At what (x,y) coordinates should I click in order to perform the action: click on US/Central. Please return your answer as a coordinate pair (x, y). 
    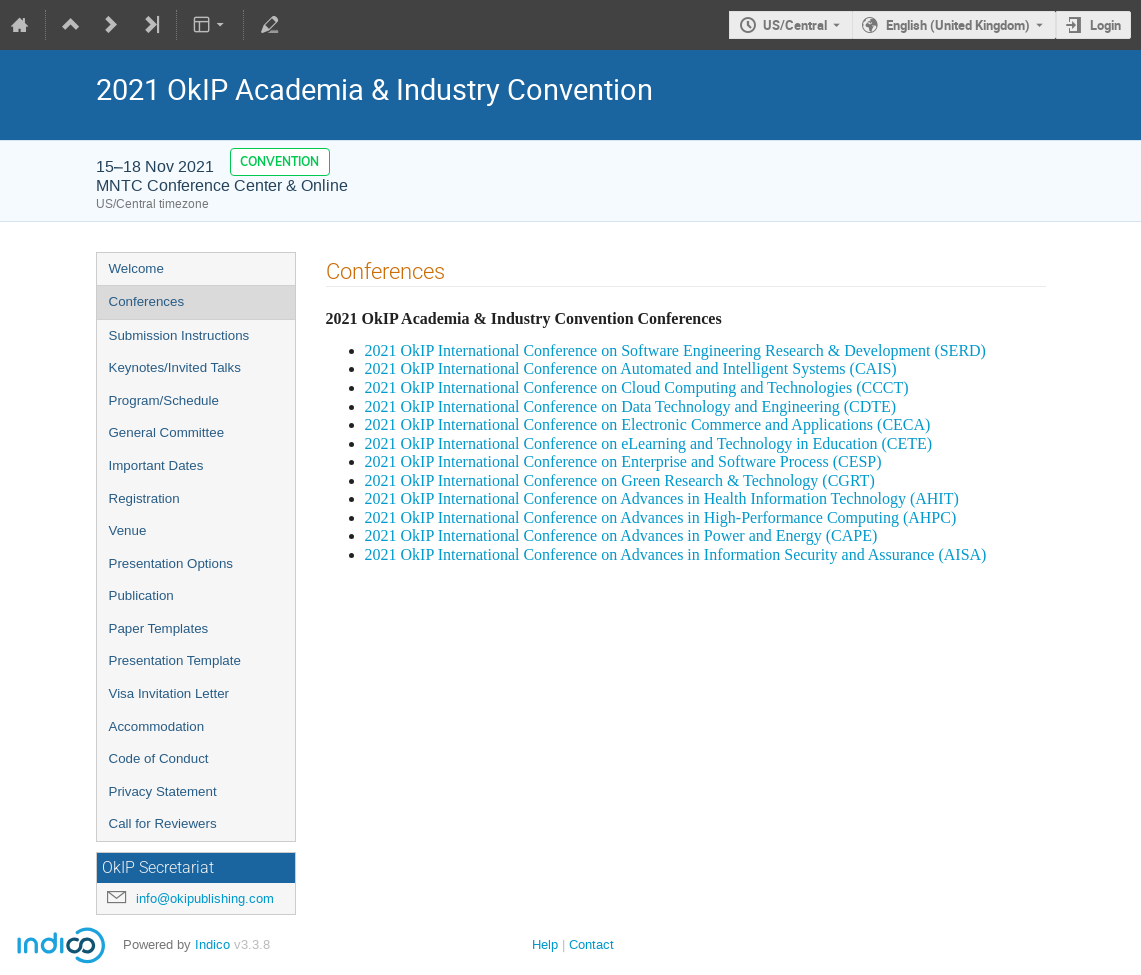
    Looking at the image, I should click on (795, 25).